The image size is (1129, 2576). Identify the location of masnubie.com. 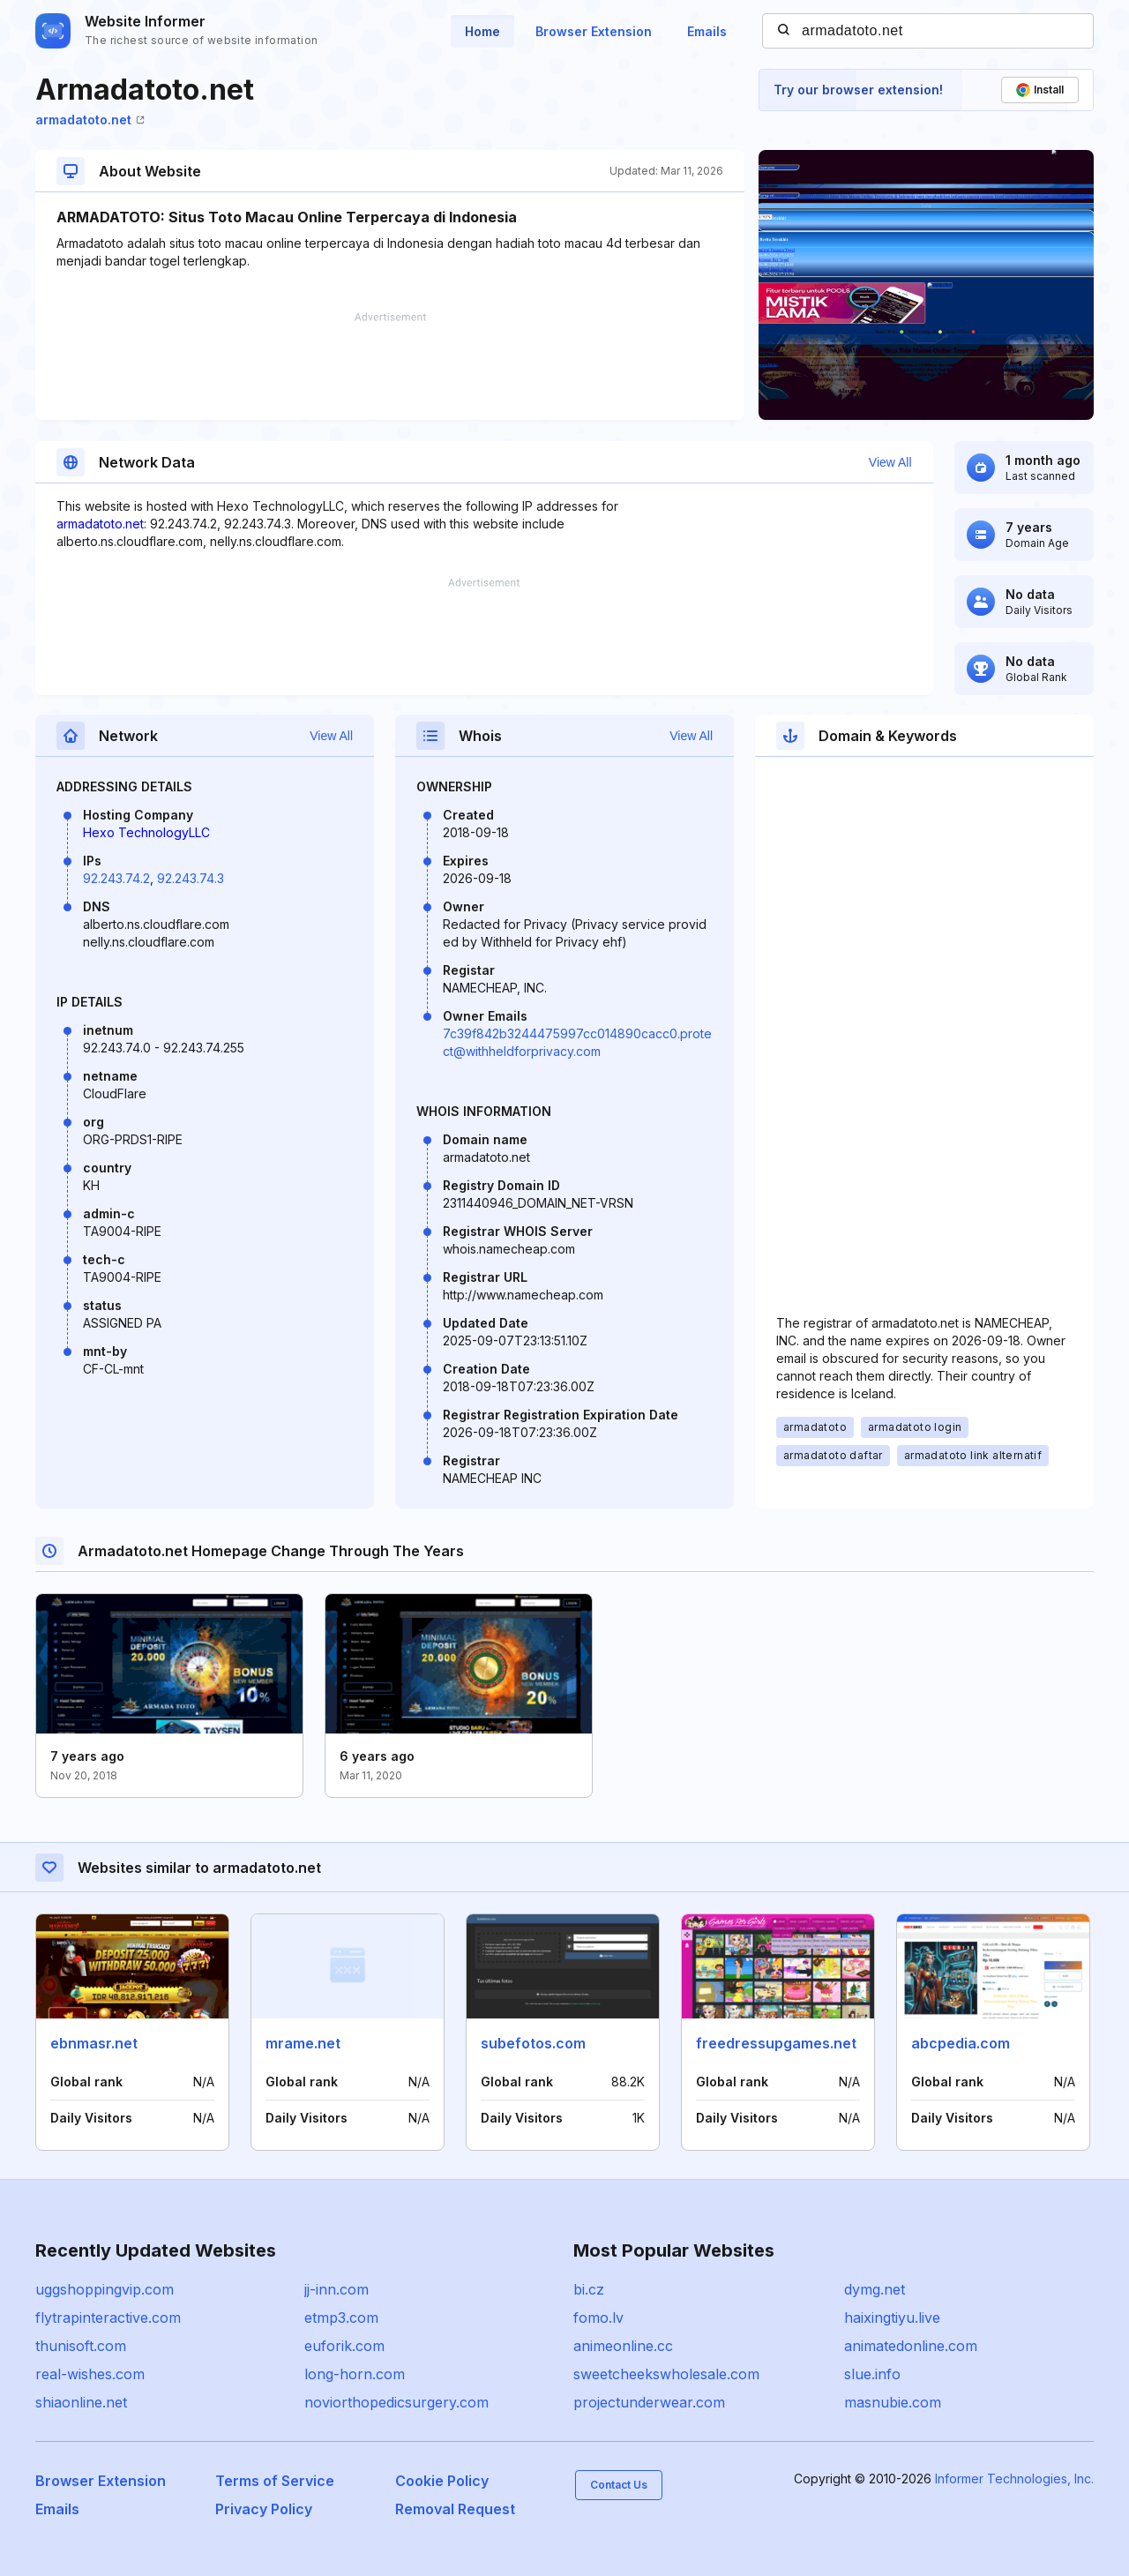
(892, 2402).